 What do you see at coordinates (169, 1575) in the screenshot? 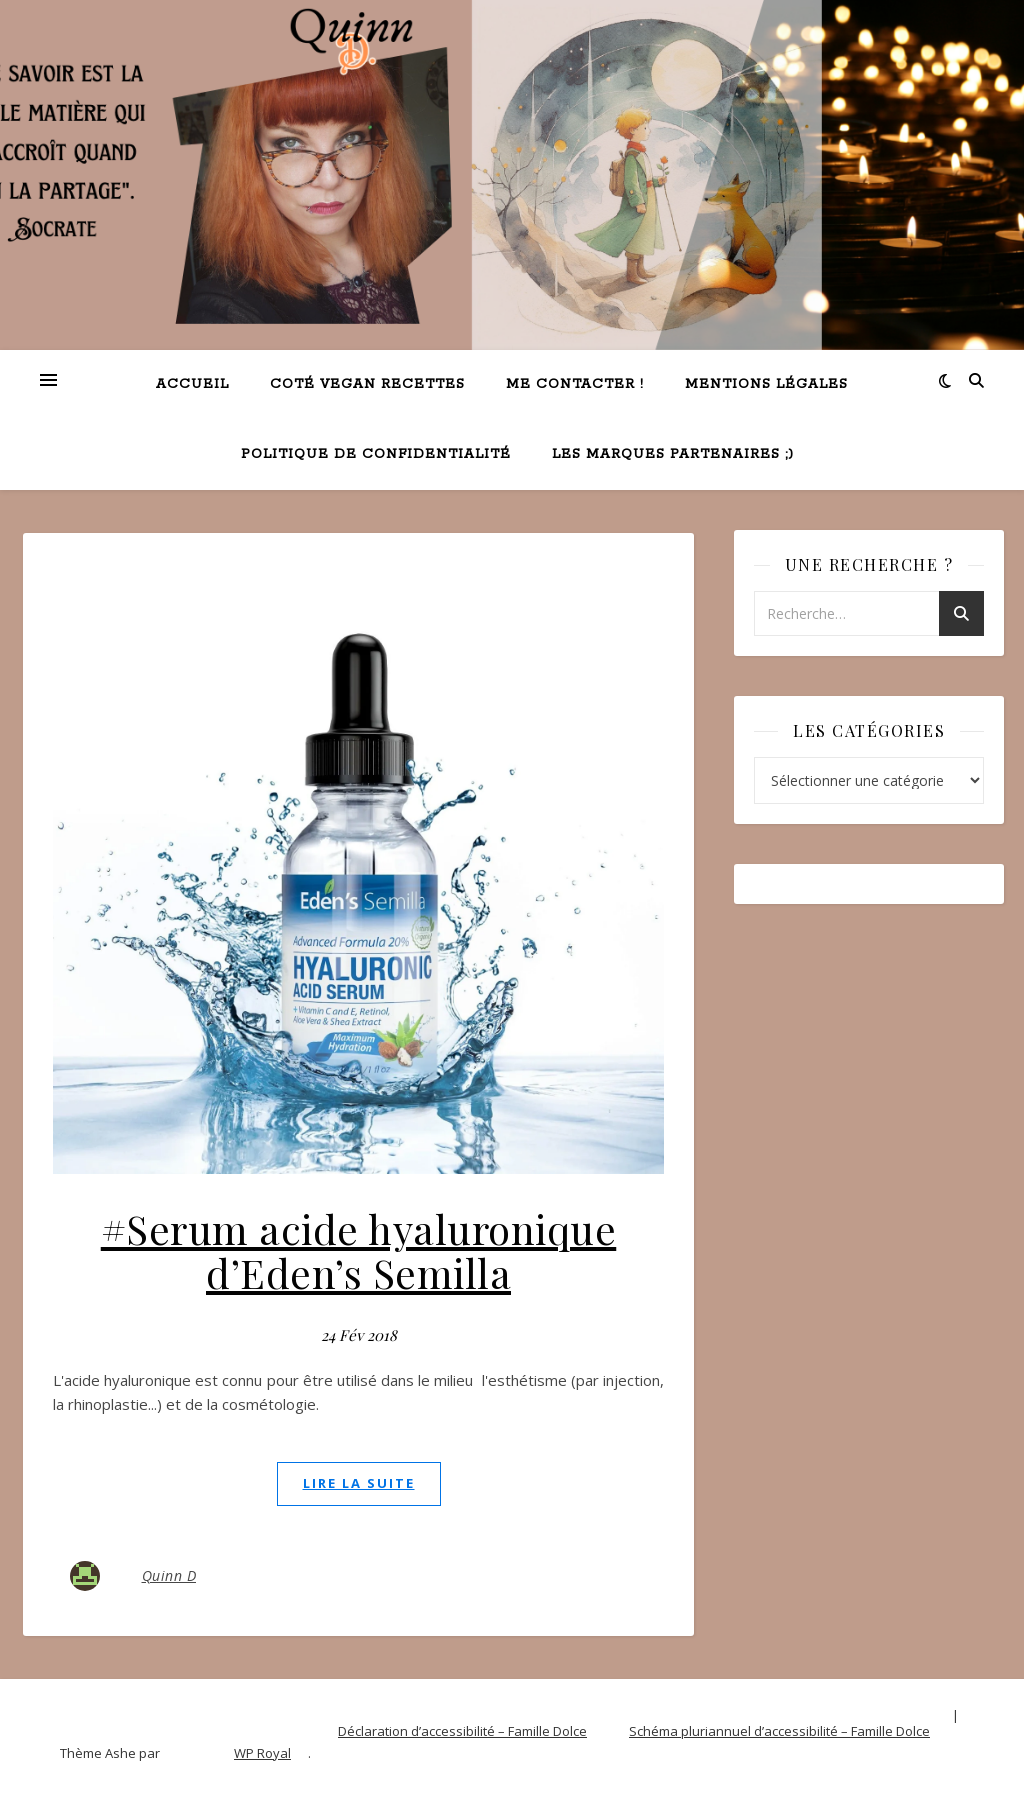
I see `Quinn D` at bounding box center [169, 1575].